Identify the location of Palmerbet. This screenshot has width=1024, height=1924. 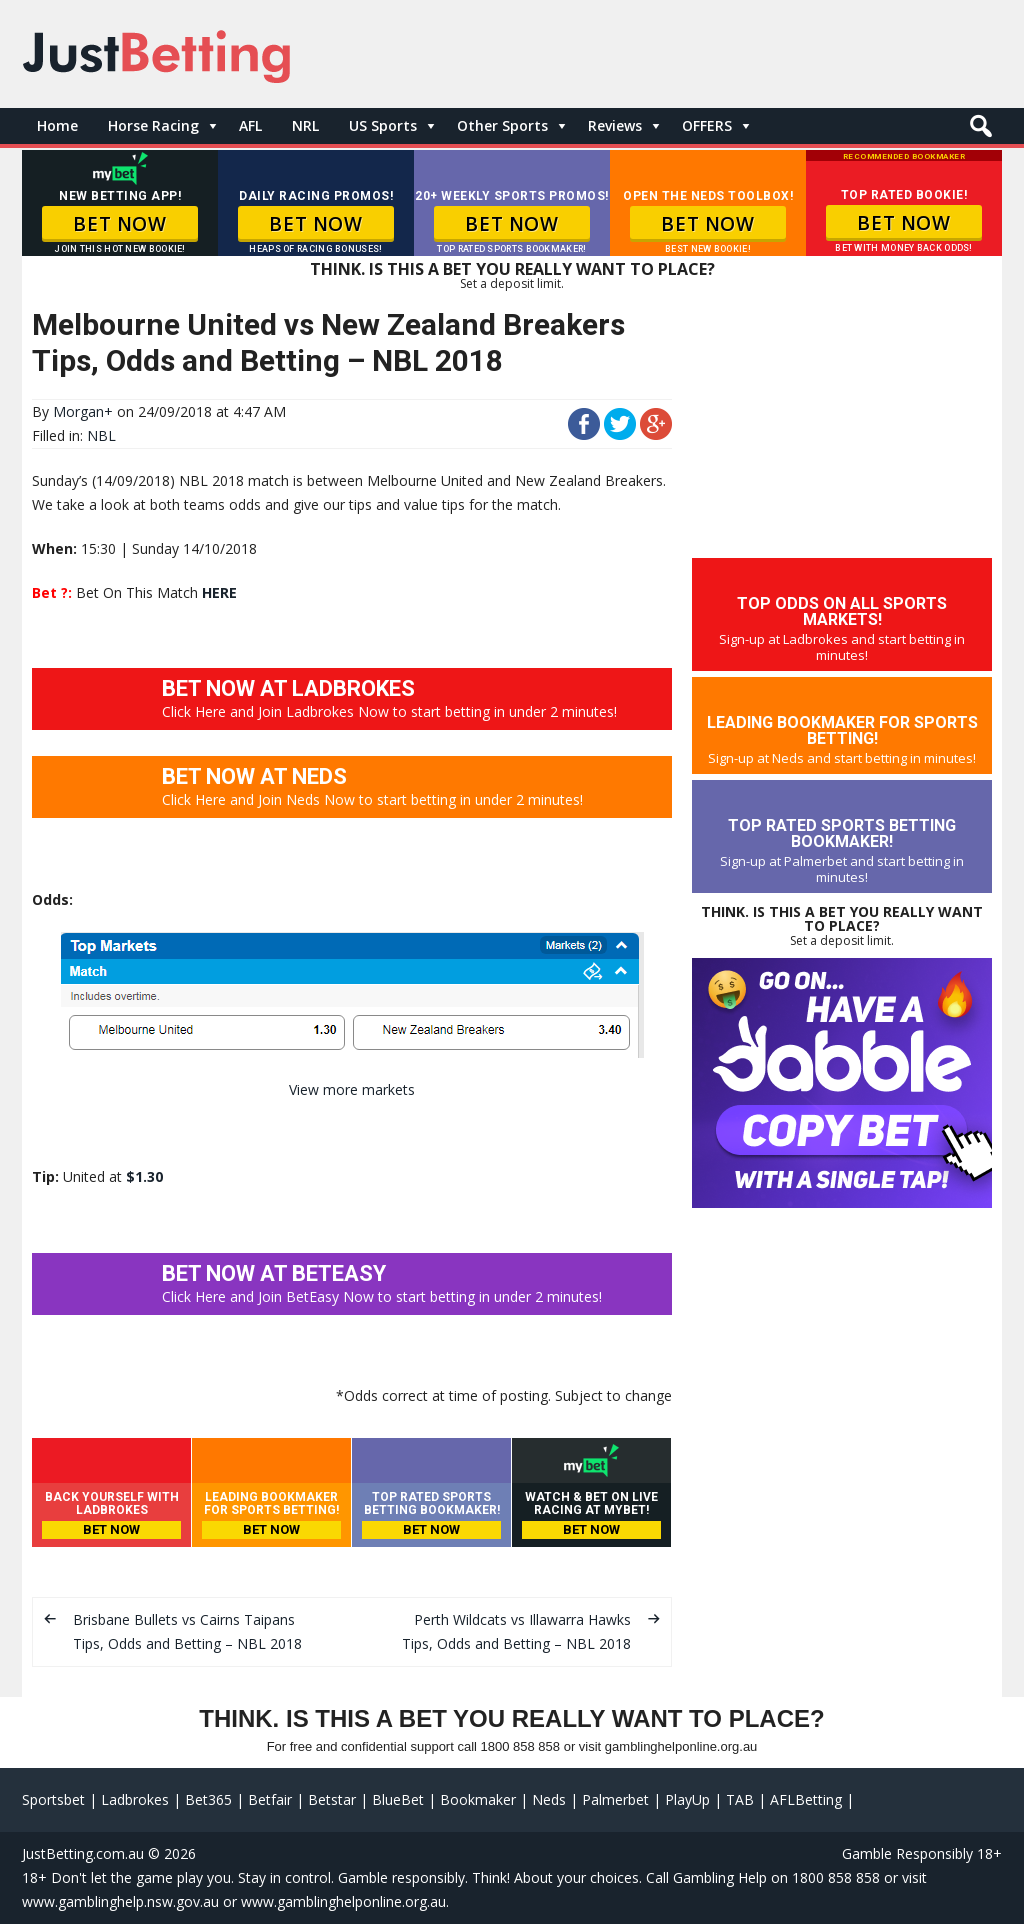
(615, 1799).